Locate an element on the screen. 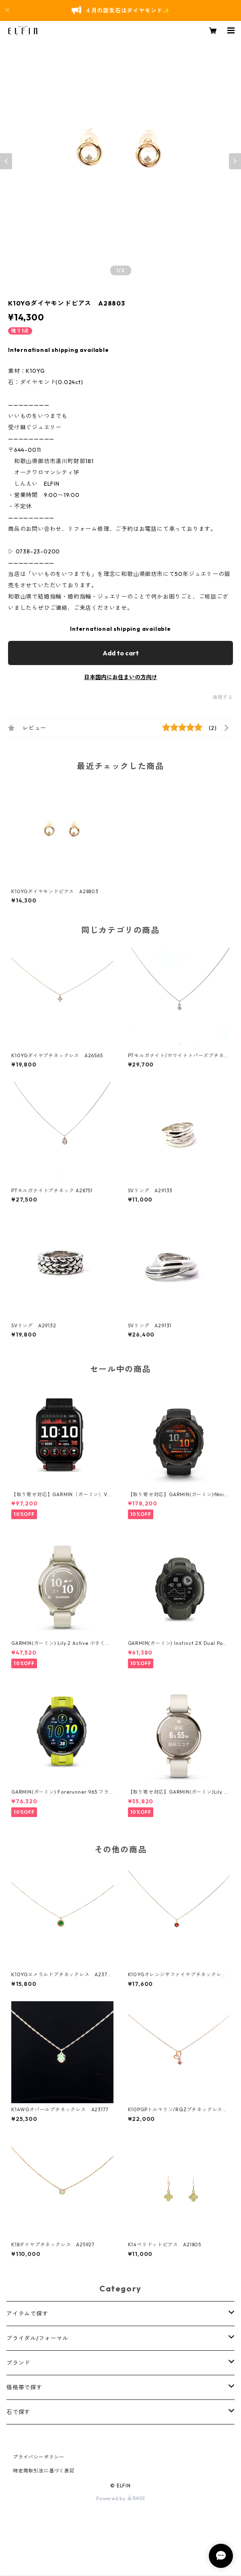 Image resolution: width=241 pixels, height=2576 pixels. 価格帯で探す is located at coordinates (24, 2387).